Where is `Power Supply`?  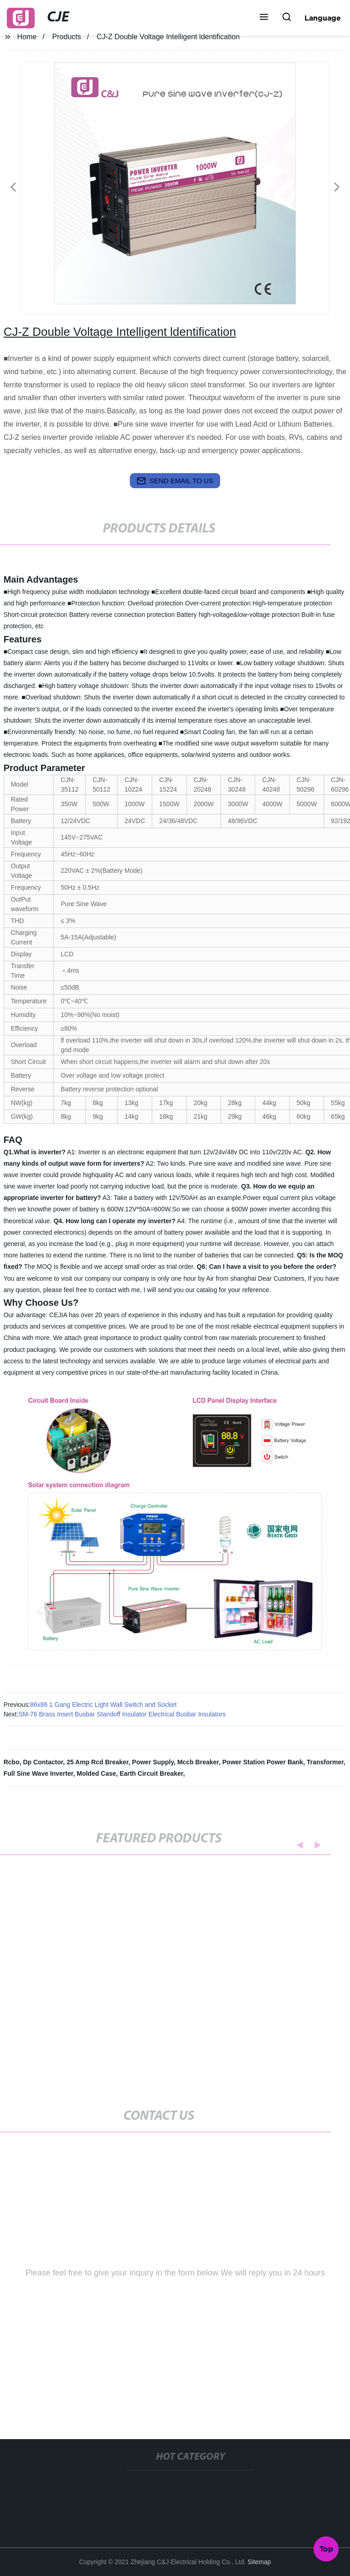
Power Supply is located at coordinates (153, 1762).